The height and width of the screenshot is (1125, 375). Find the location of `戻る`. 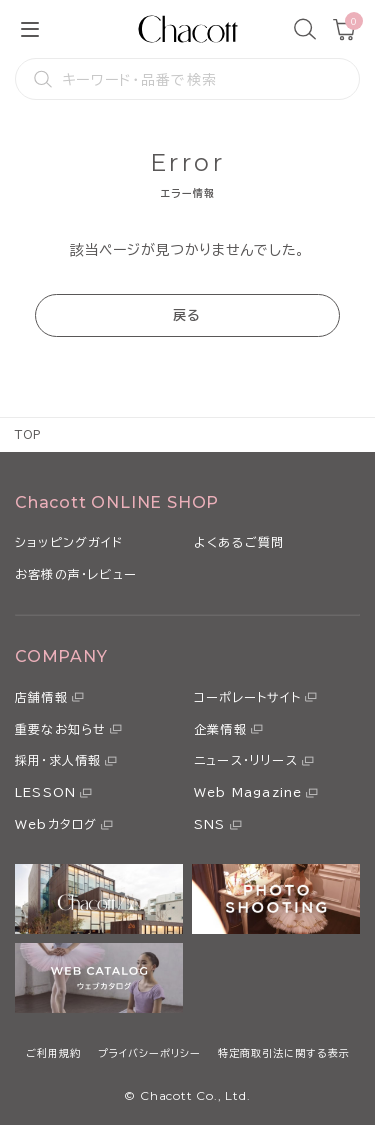

戻る is located at coordinates (187, 315).